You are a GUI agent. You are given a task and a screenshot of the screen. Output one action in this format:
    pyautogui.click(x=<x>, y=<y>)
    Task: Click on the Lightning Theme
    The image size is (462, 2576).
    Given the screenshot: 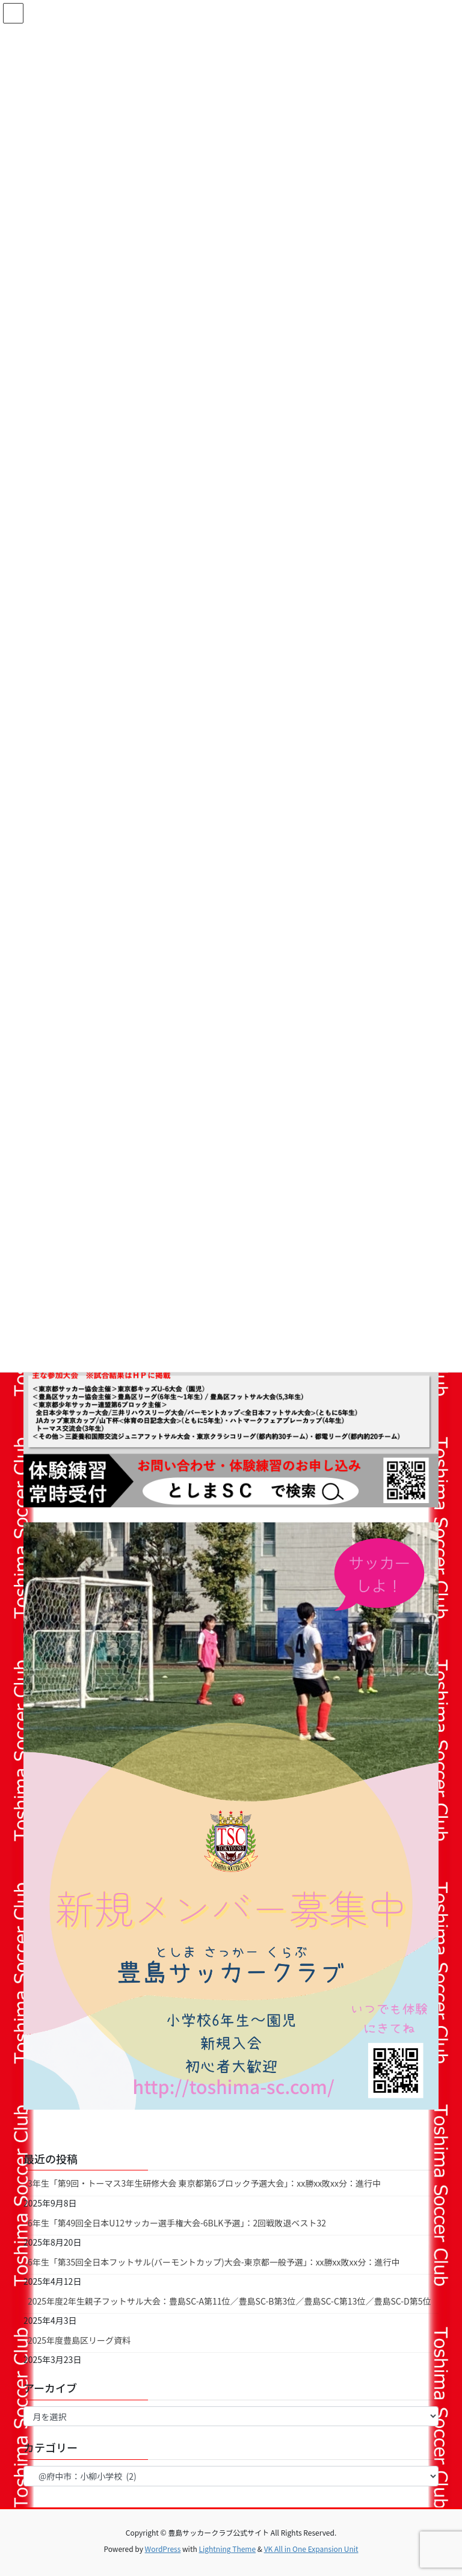 What is the action you would take?
    pyautogui.click(x=227, y=2549)
    